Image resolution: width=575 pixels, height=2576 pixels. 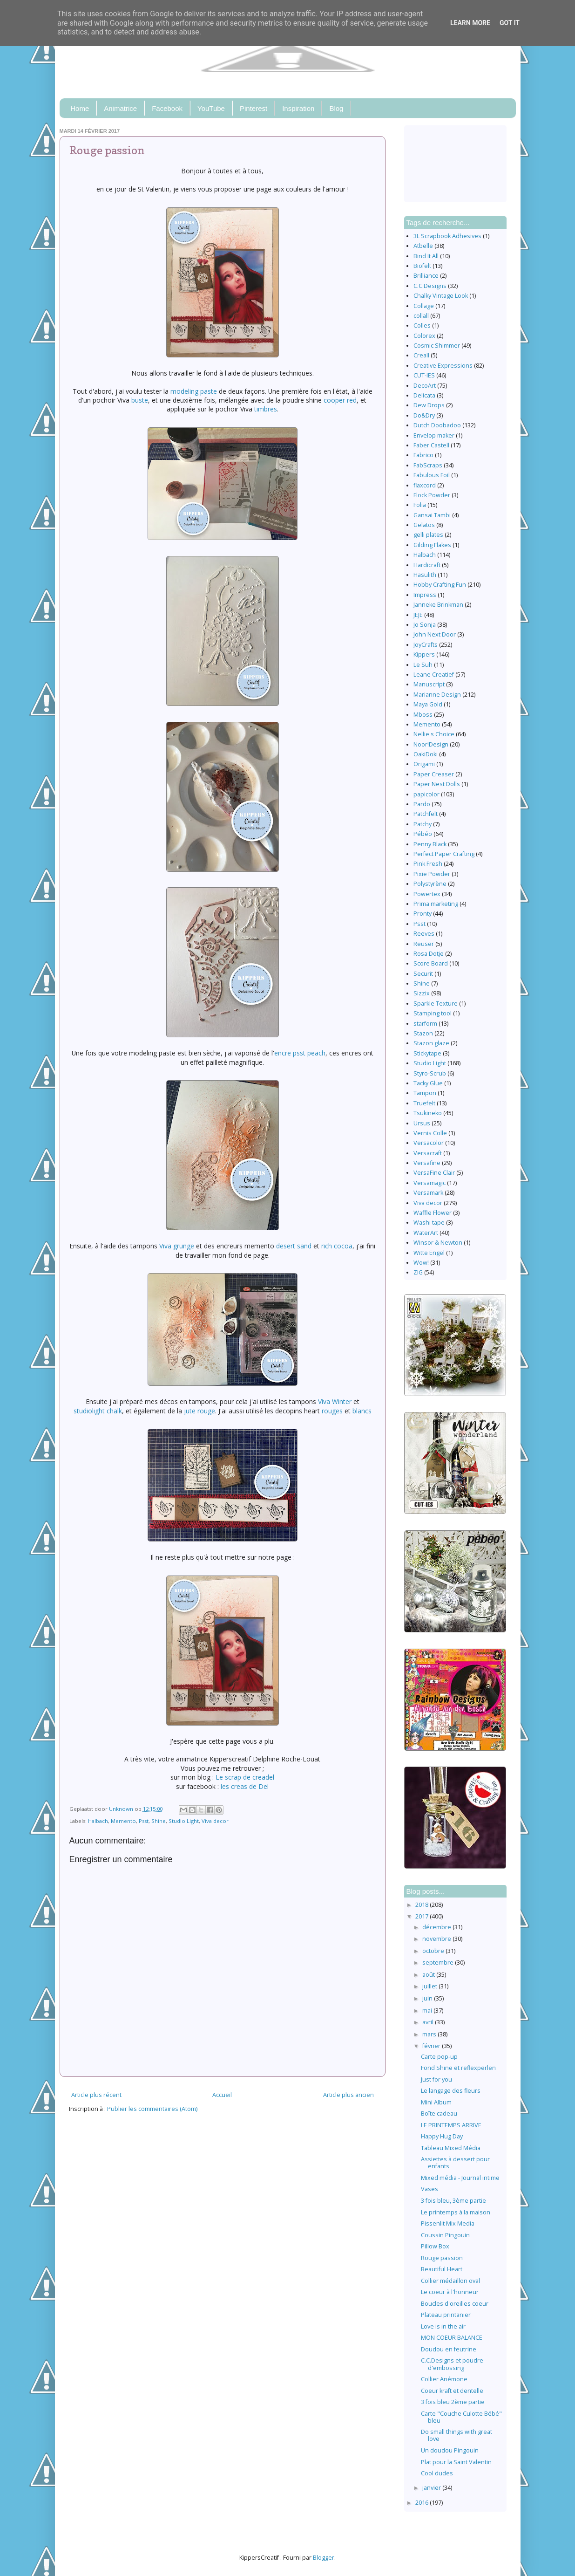 I want to click on Sizzix, so click(x=421, y=993).